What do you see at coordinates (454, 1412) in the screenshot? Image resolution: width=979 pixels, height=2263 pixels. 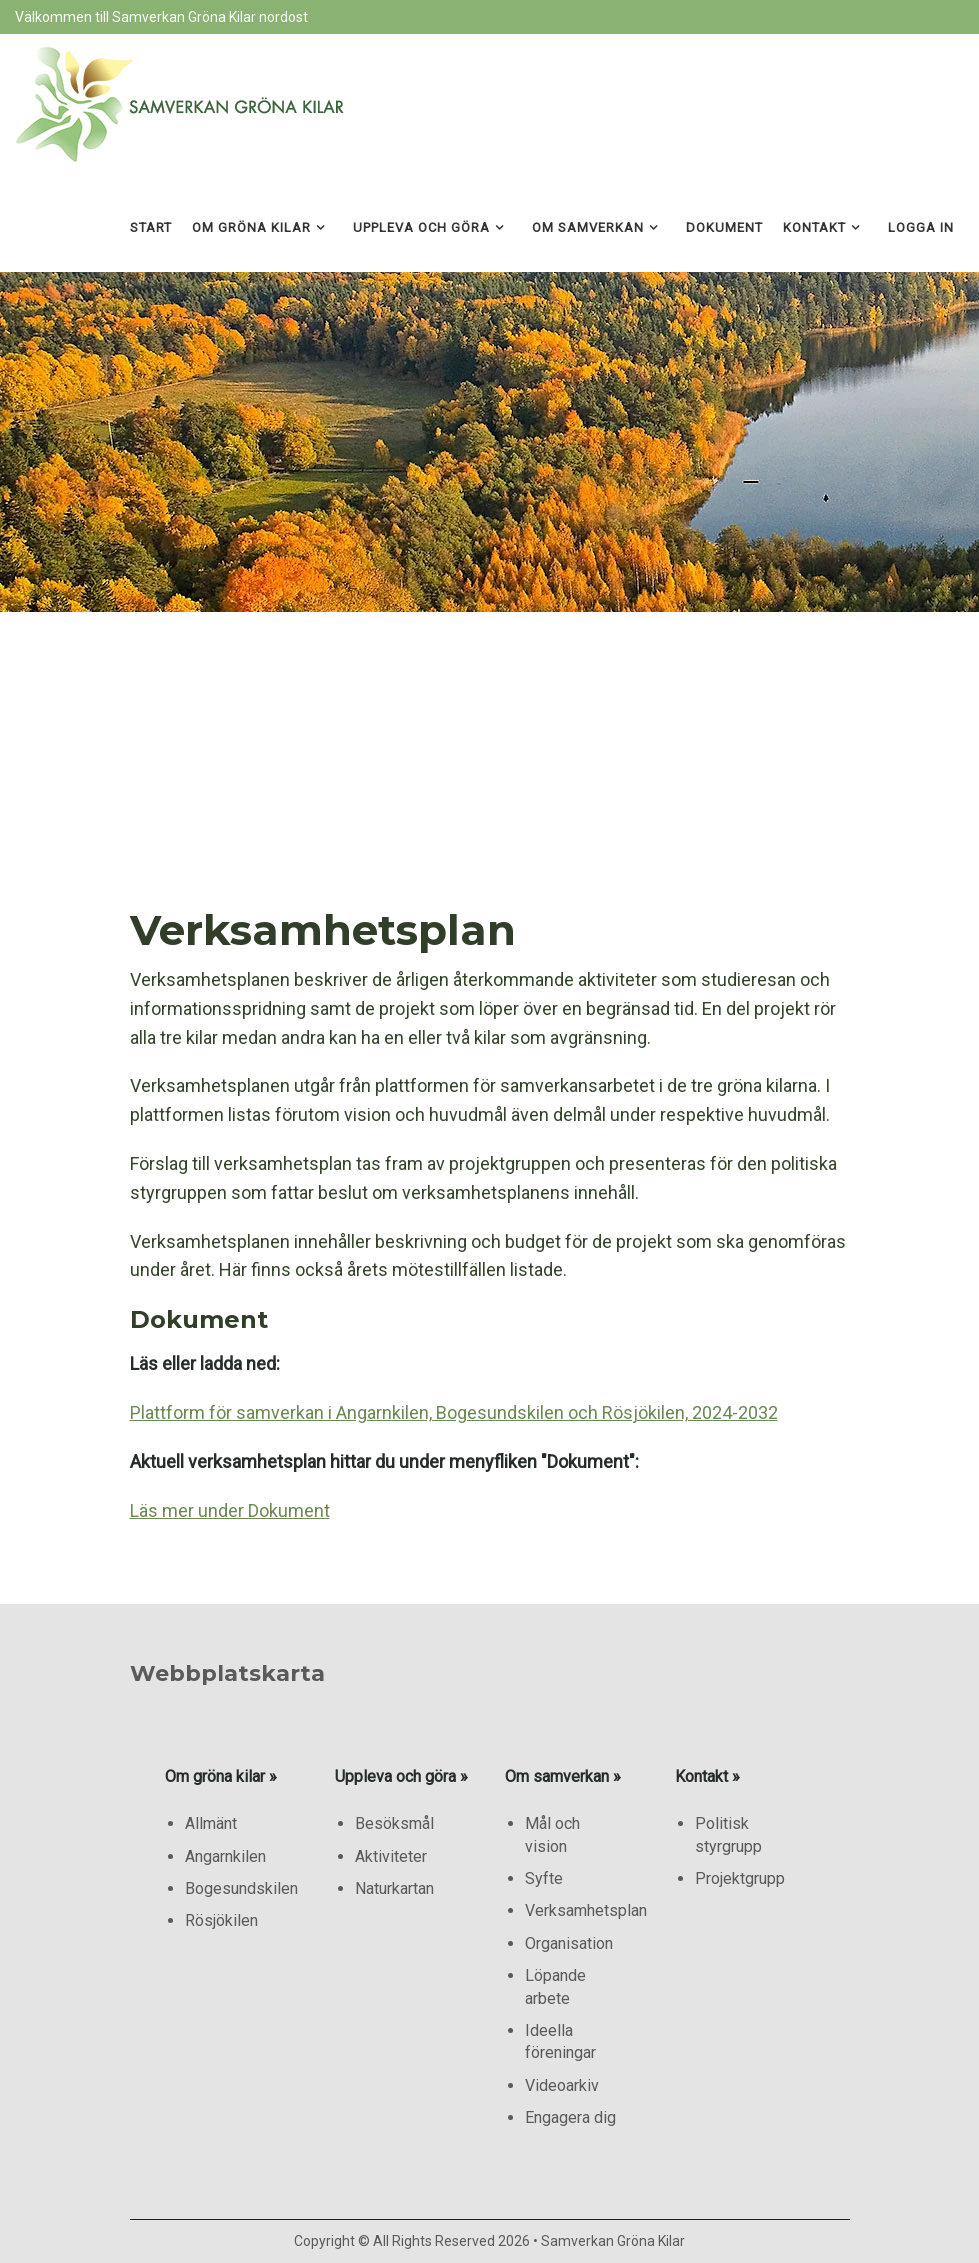 I see `Plattform för samverkan i Angarnkilen, Bogesundskilen och Rösjökilen, 2024-2032` at bounding box center [454, 1412].